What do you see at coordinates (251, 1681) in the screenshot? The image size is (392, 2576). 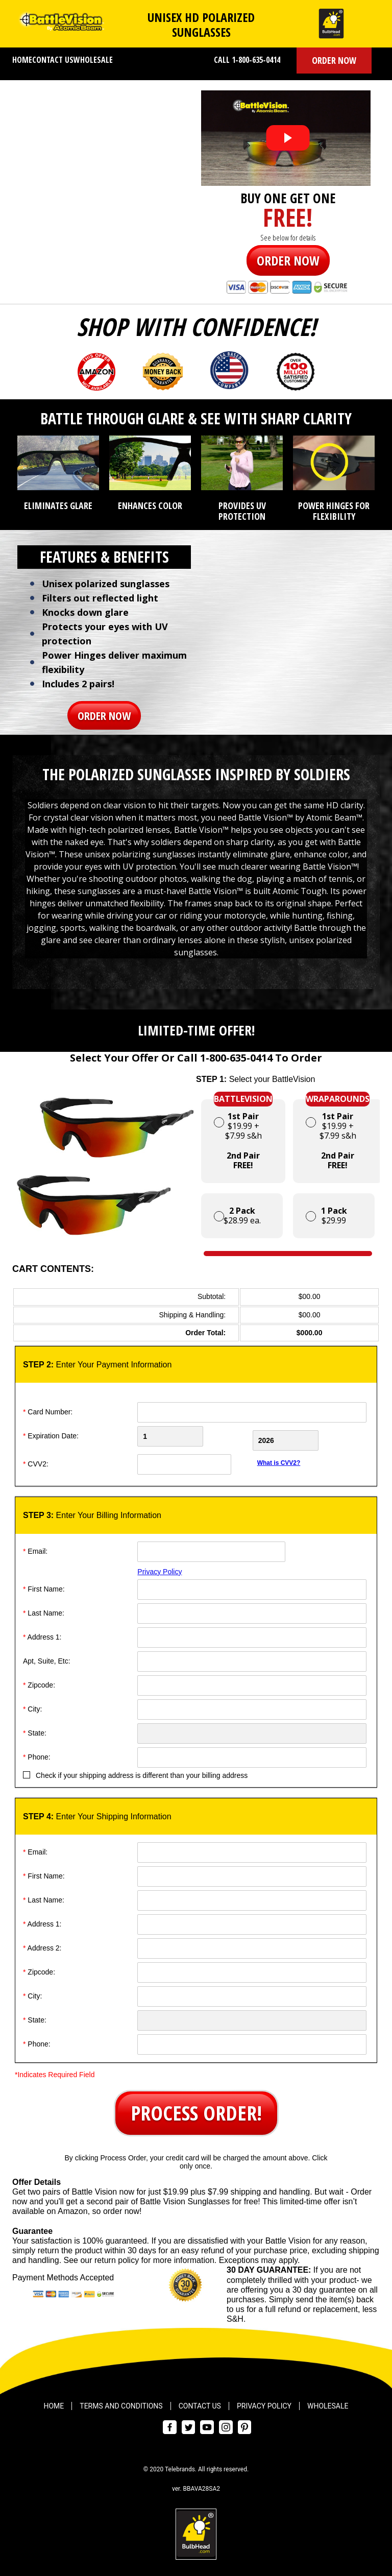 I see `[ZipCode]` at bounding box center [251, 1681].